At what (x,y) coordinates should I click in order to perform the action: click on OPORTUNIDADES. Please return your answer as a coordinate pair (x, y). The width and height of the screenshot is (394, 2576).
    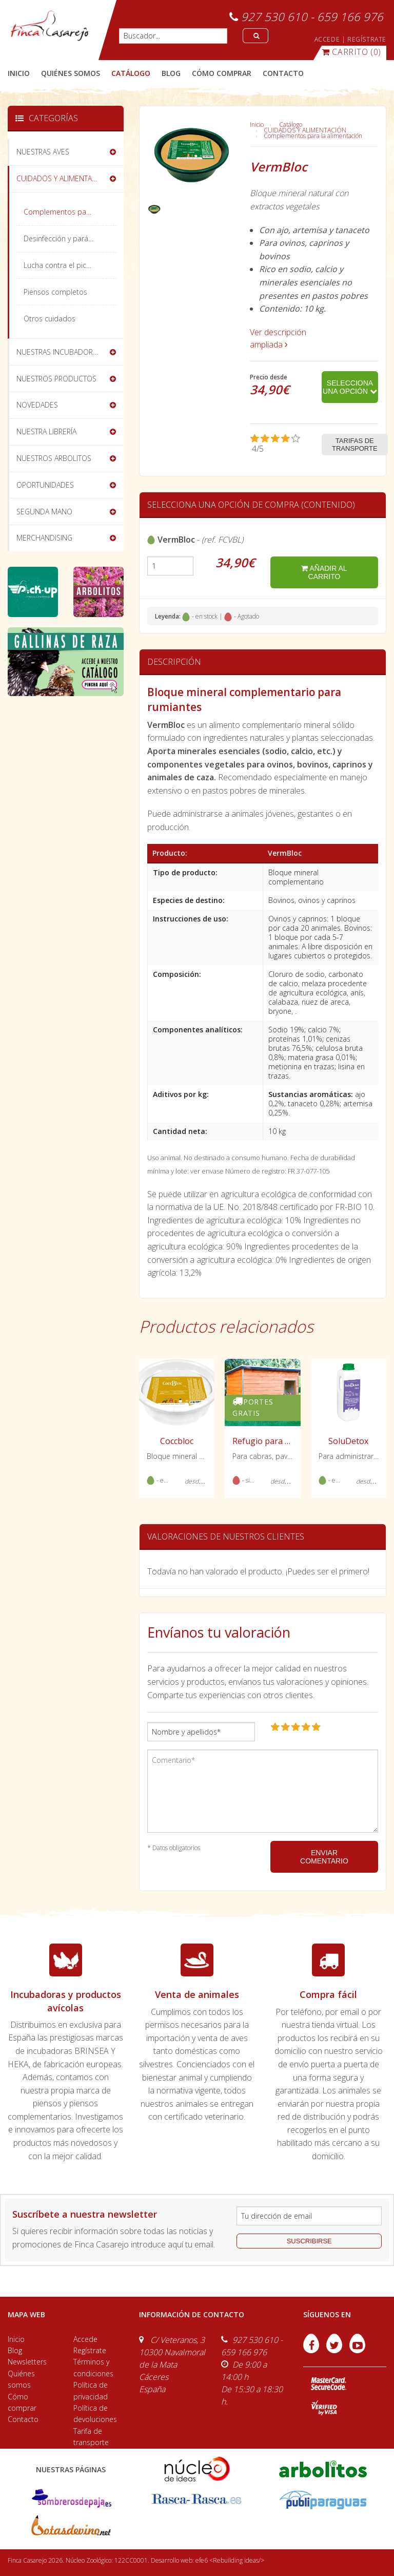
    Looking at the image, I should click on (45, 485).